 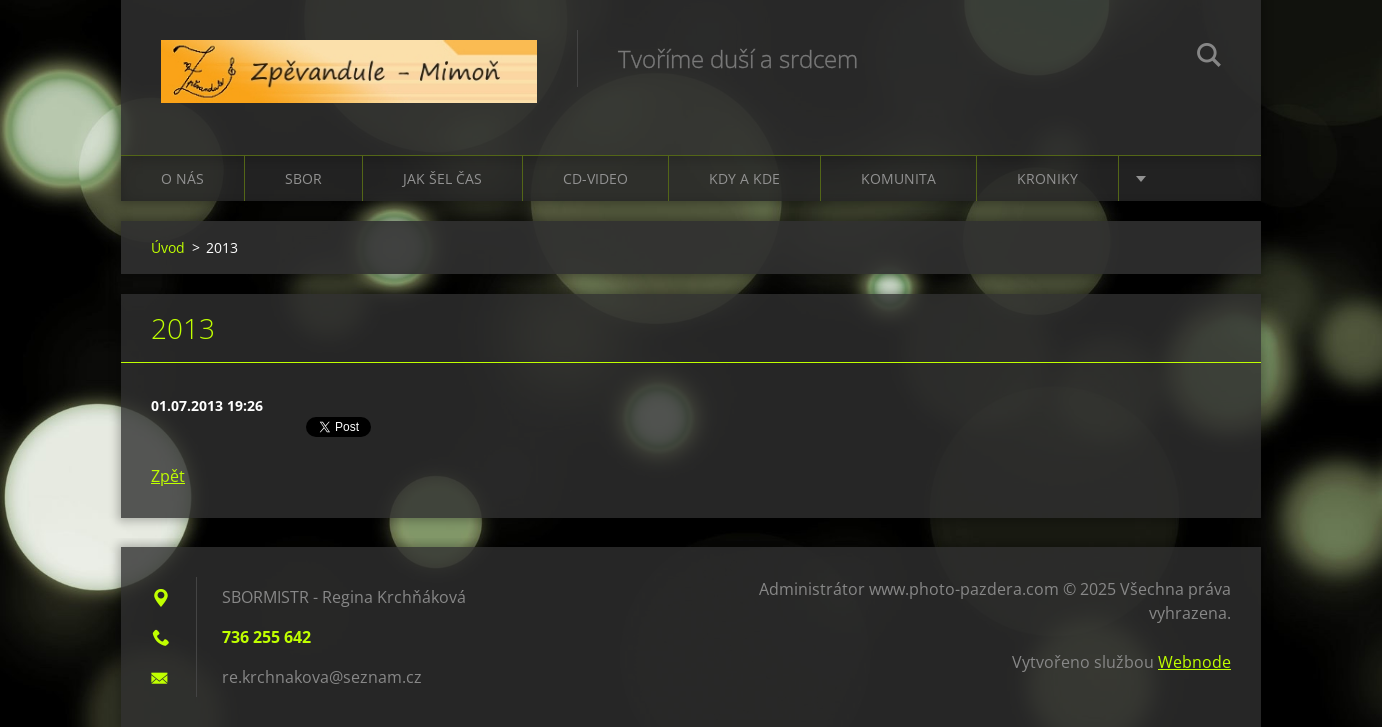 I want to click on Kroniky, so click(x=1047, y=178).